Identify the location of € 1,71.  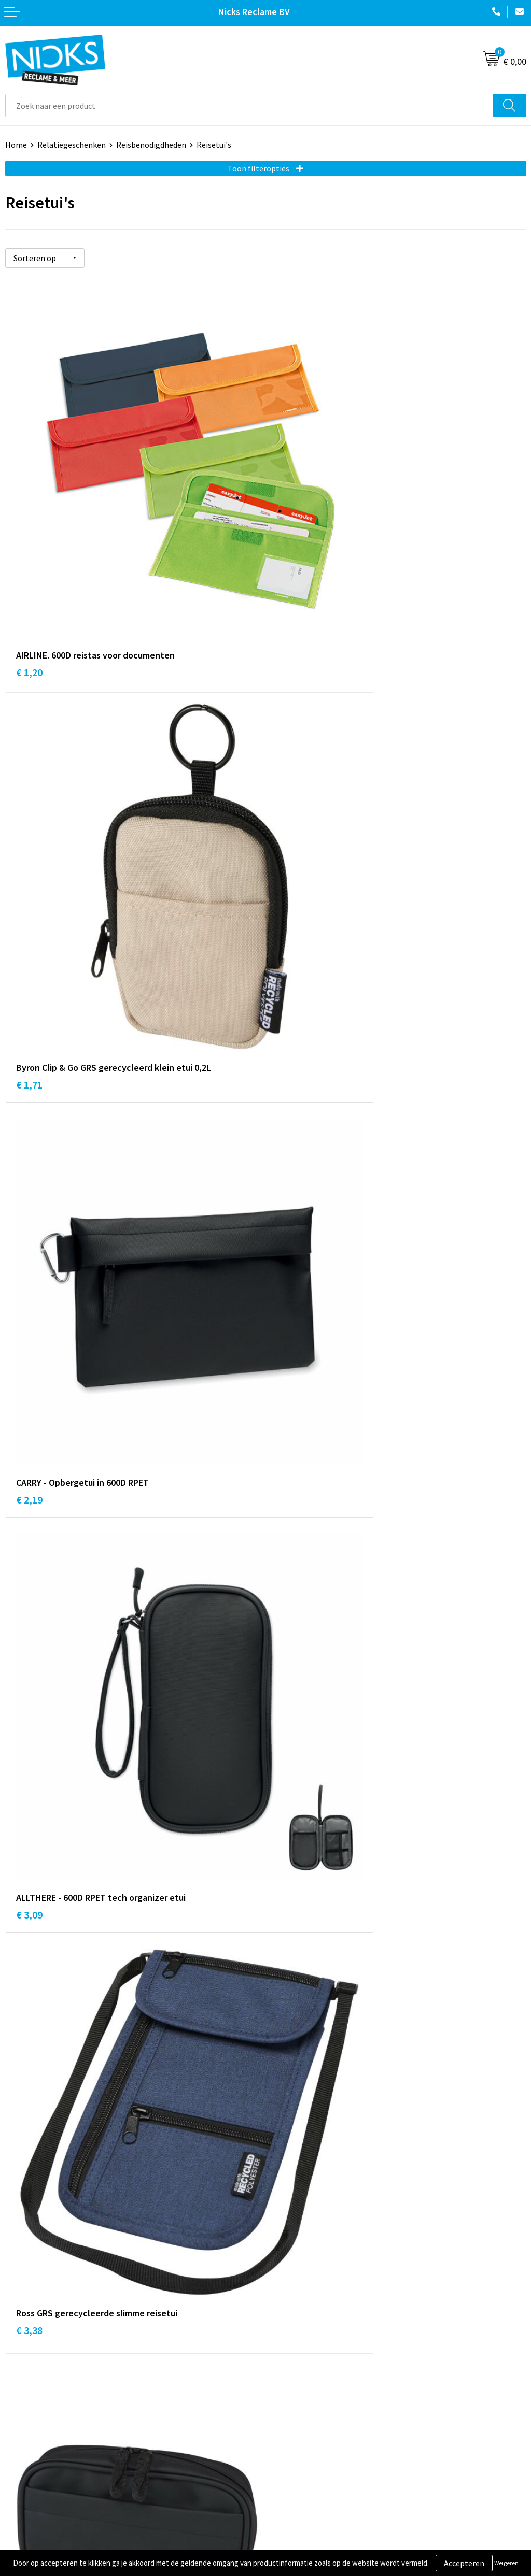
(289, 562).